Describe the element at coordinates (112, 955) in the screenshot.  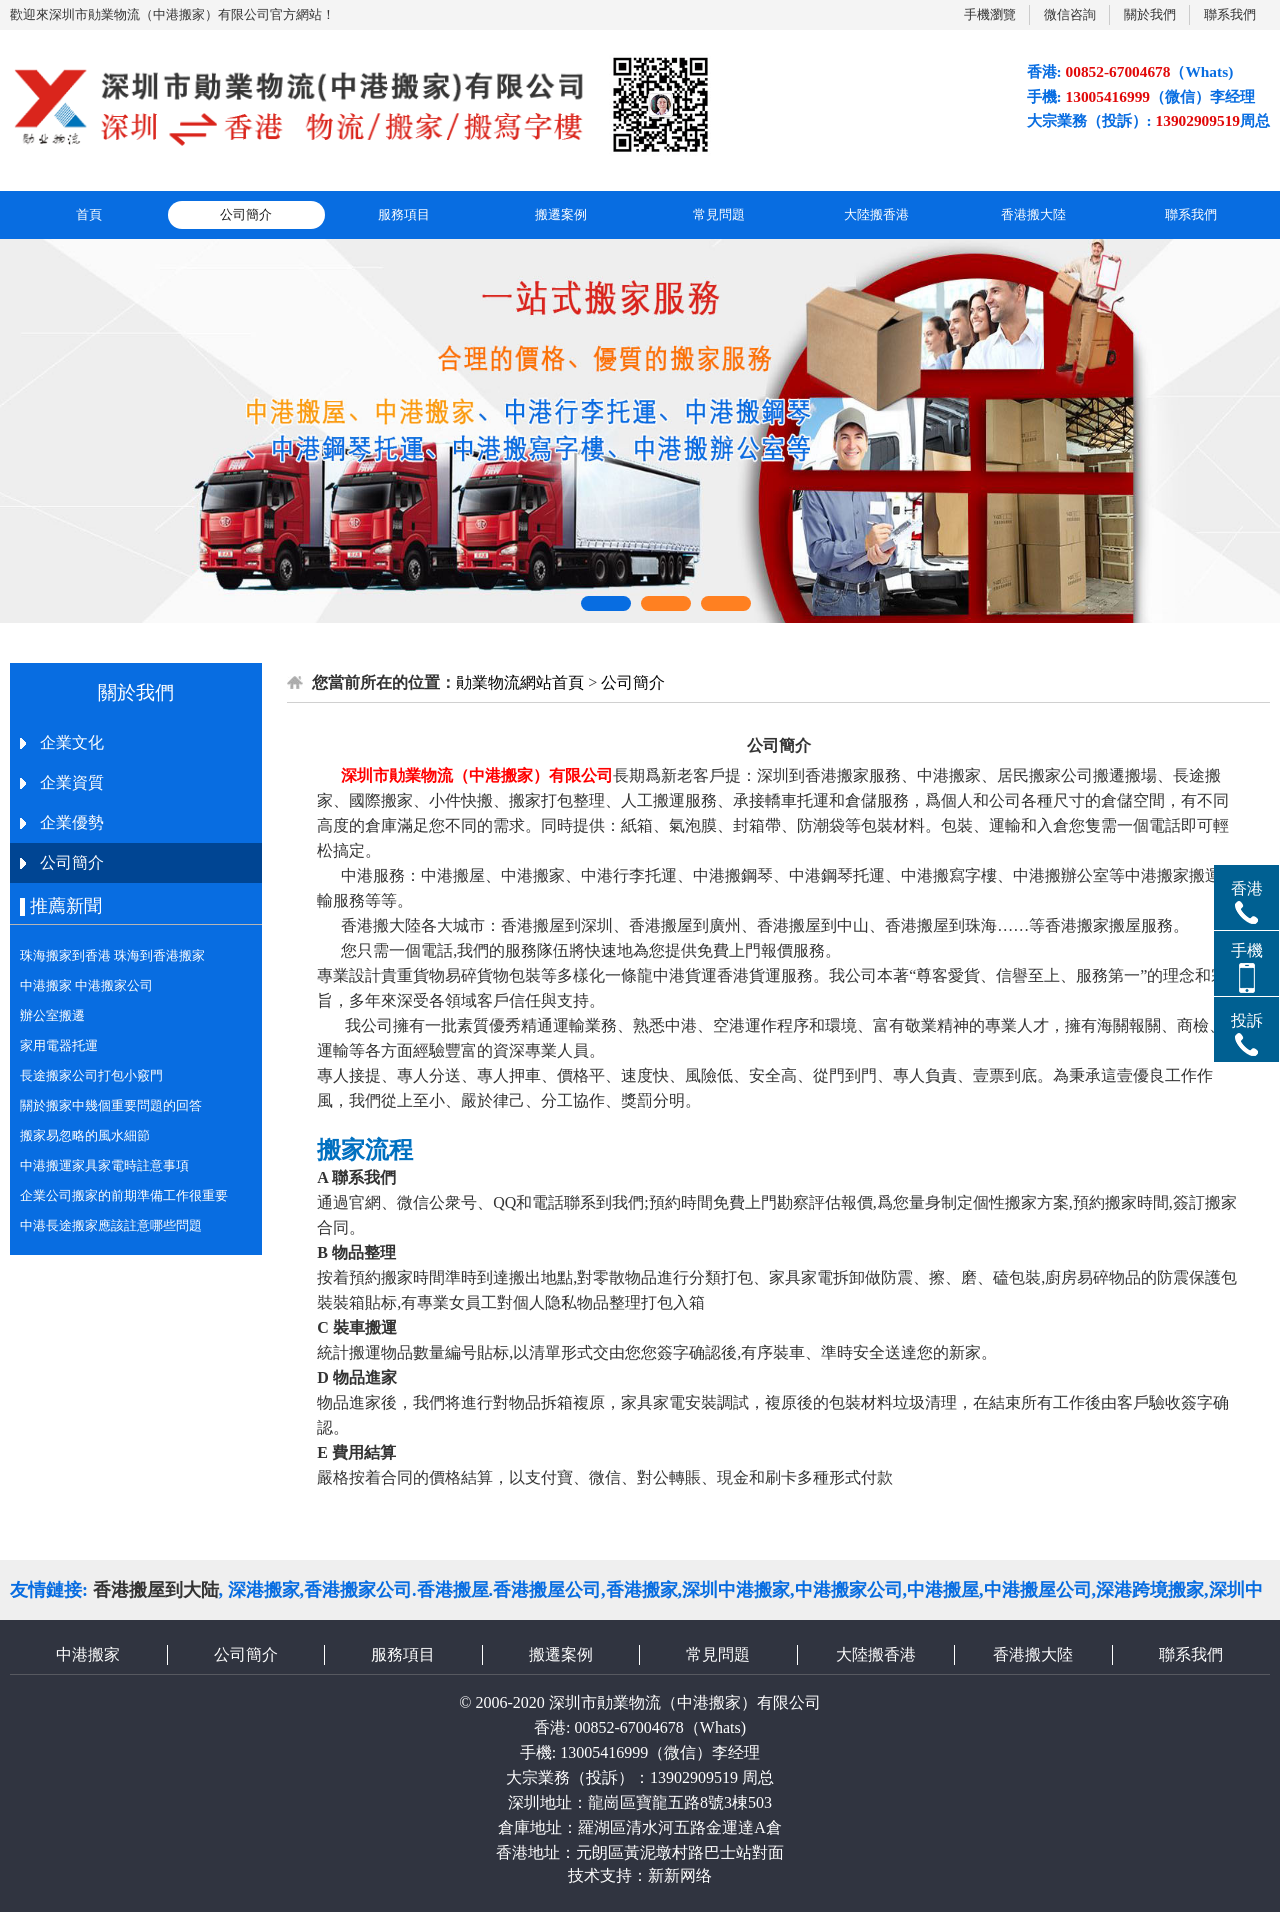
I see `珠海搬家到香港 珠海到香港搬家` at that location.